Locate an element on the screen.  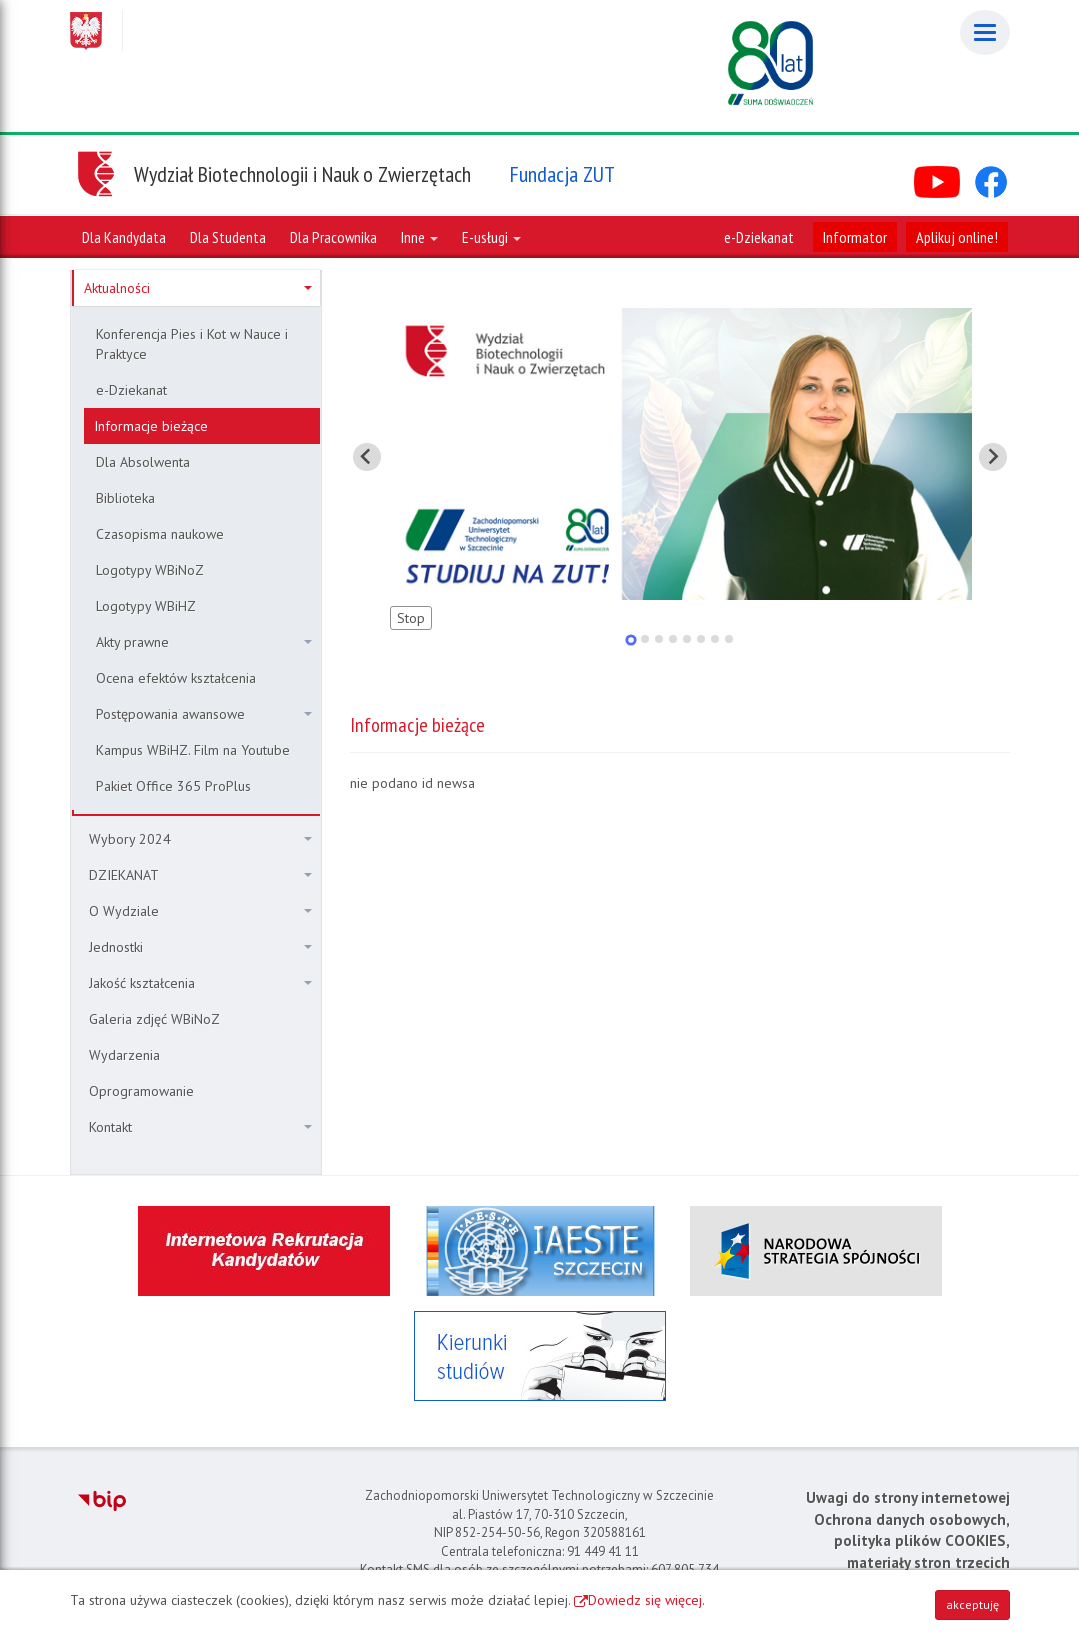
Konferencja Pies i Kot w Nauce i Praktyce is located at coordinates (192, 344).